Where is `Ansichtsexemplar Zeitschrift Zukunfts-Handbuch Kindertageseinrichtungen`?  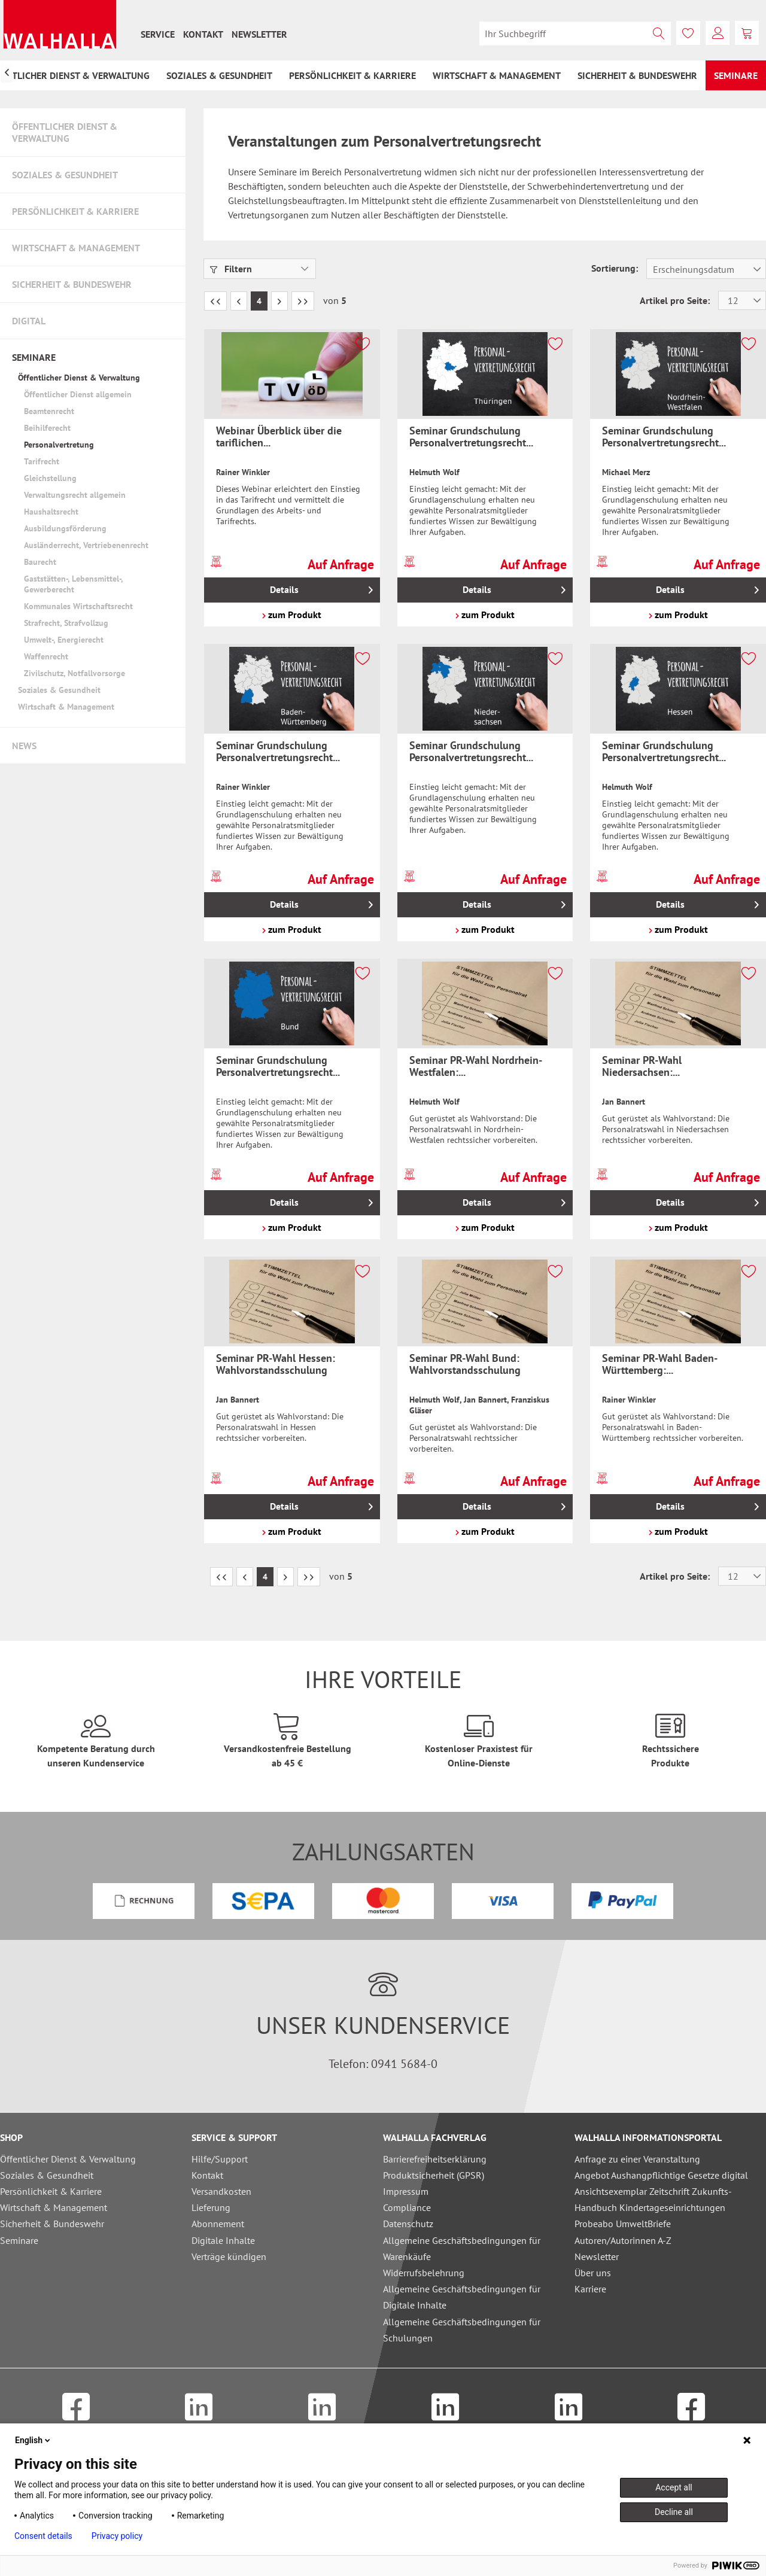 Ansichtsexemplar Zeitschrift Zukunfts-Handbuch Kindertageseinrichtungen is located at coordinates (653, 2199).